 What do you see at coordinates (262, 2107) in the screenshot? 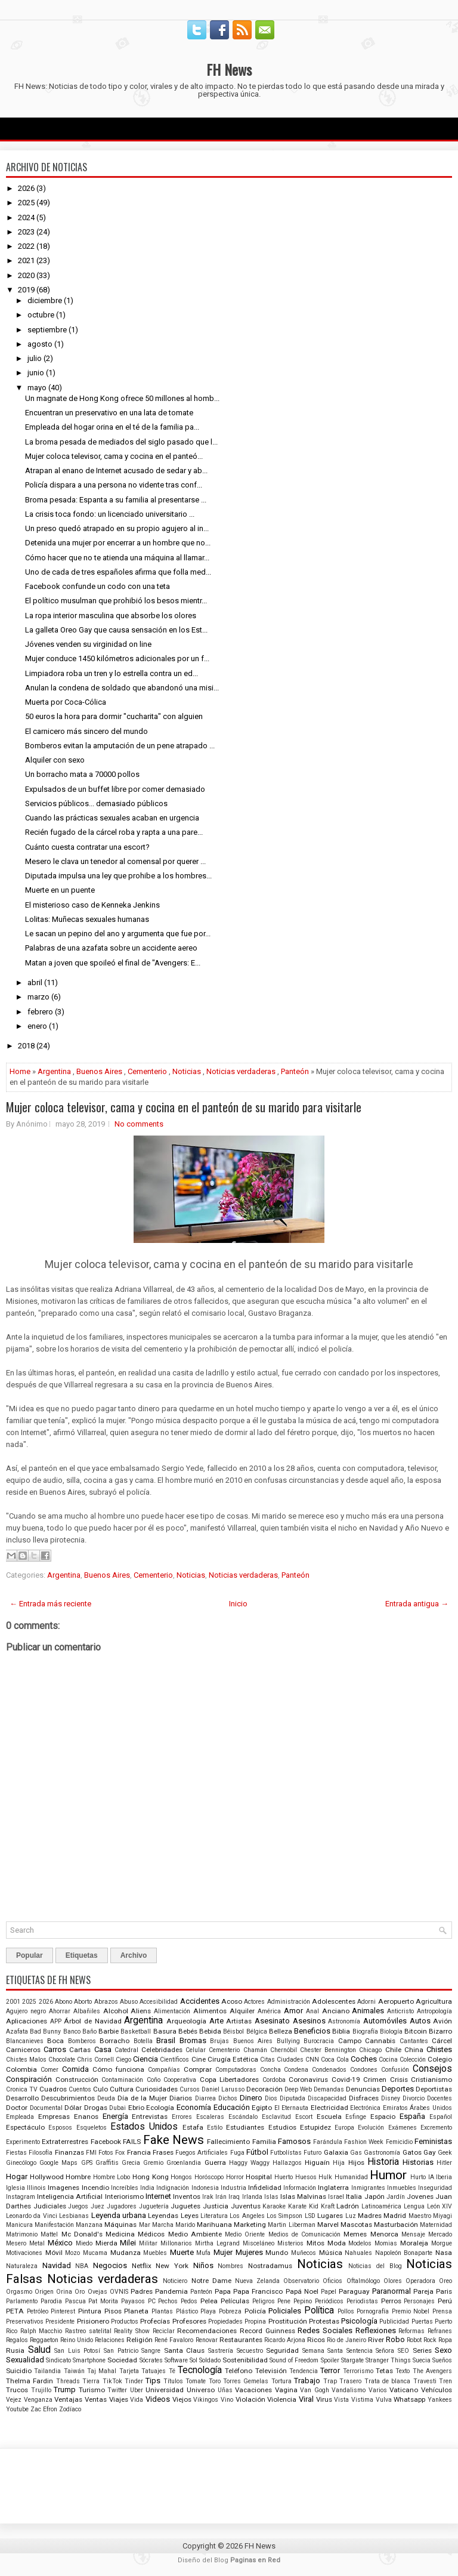
I see `Egipto` at bounding box center [262, 2107].